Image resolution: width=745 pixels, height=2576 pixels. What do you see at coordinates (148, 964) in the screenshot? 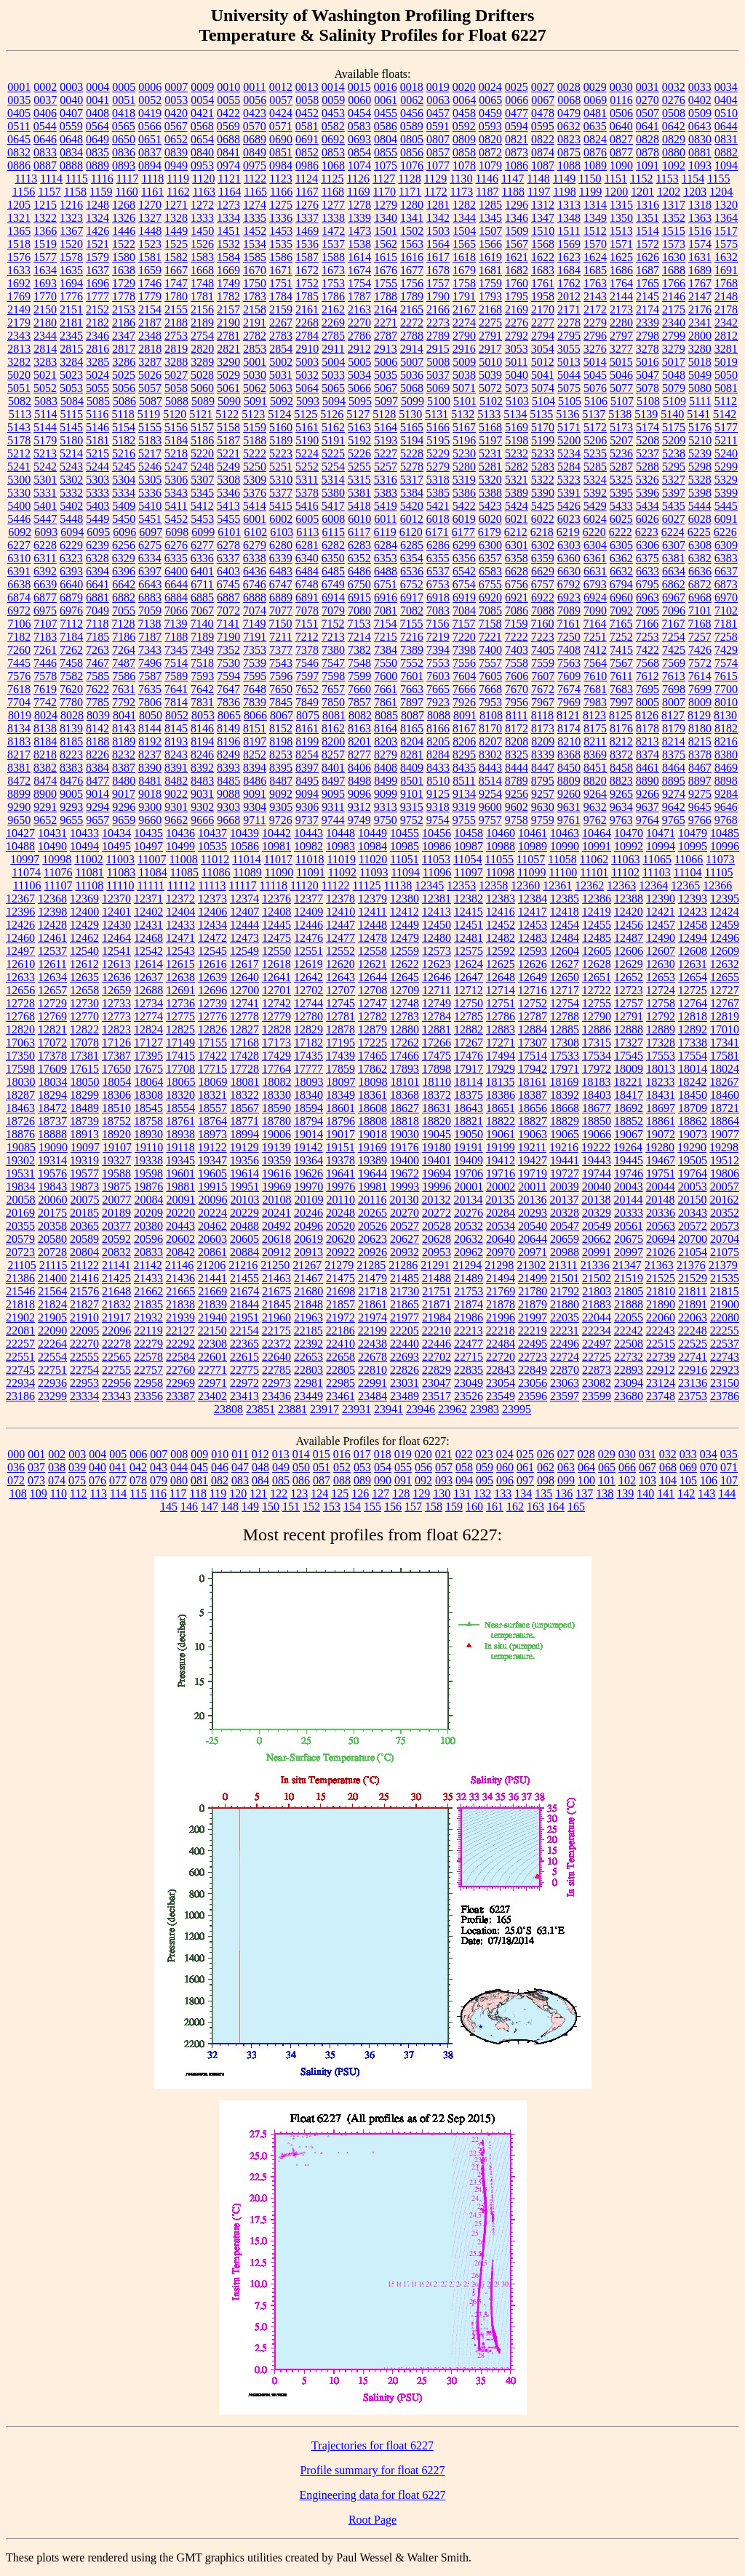
I see `12614` at bounding box center [148, 964].